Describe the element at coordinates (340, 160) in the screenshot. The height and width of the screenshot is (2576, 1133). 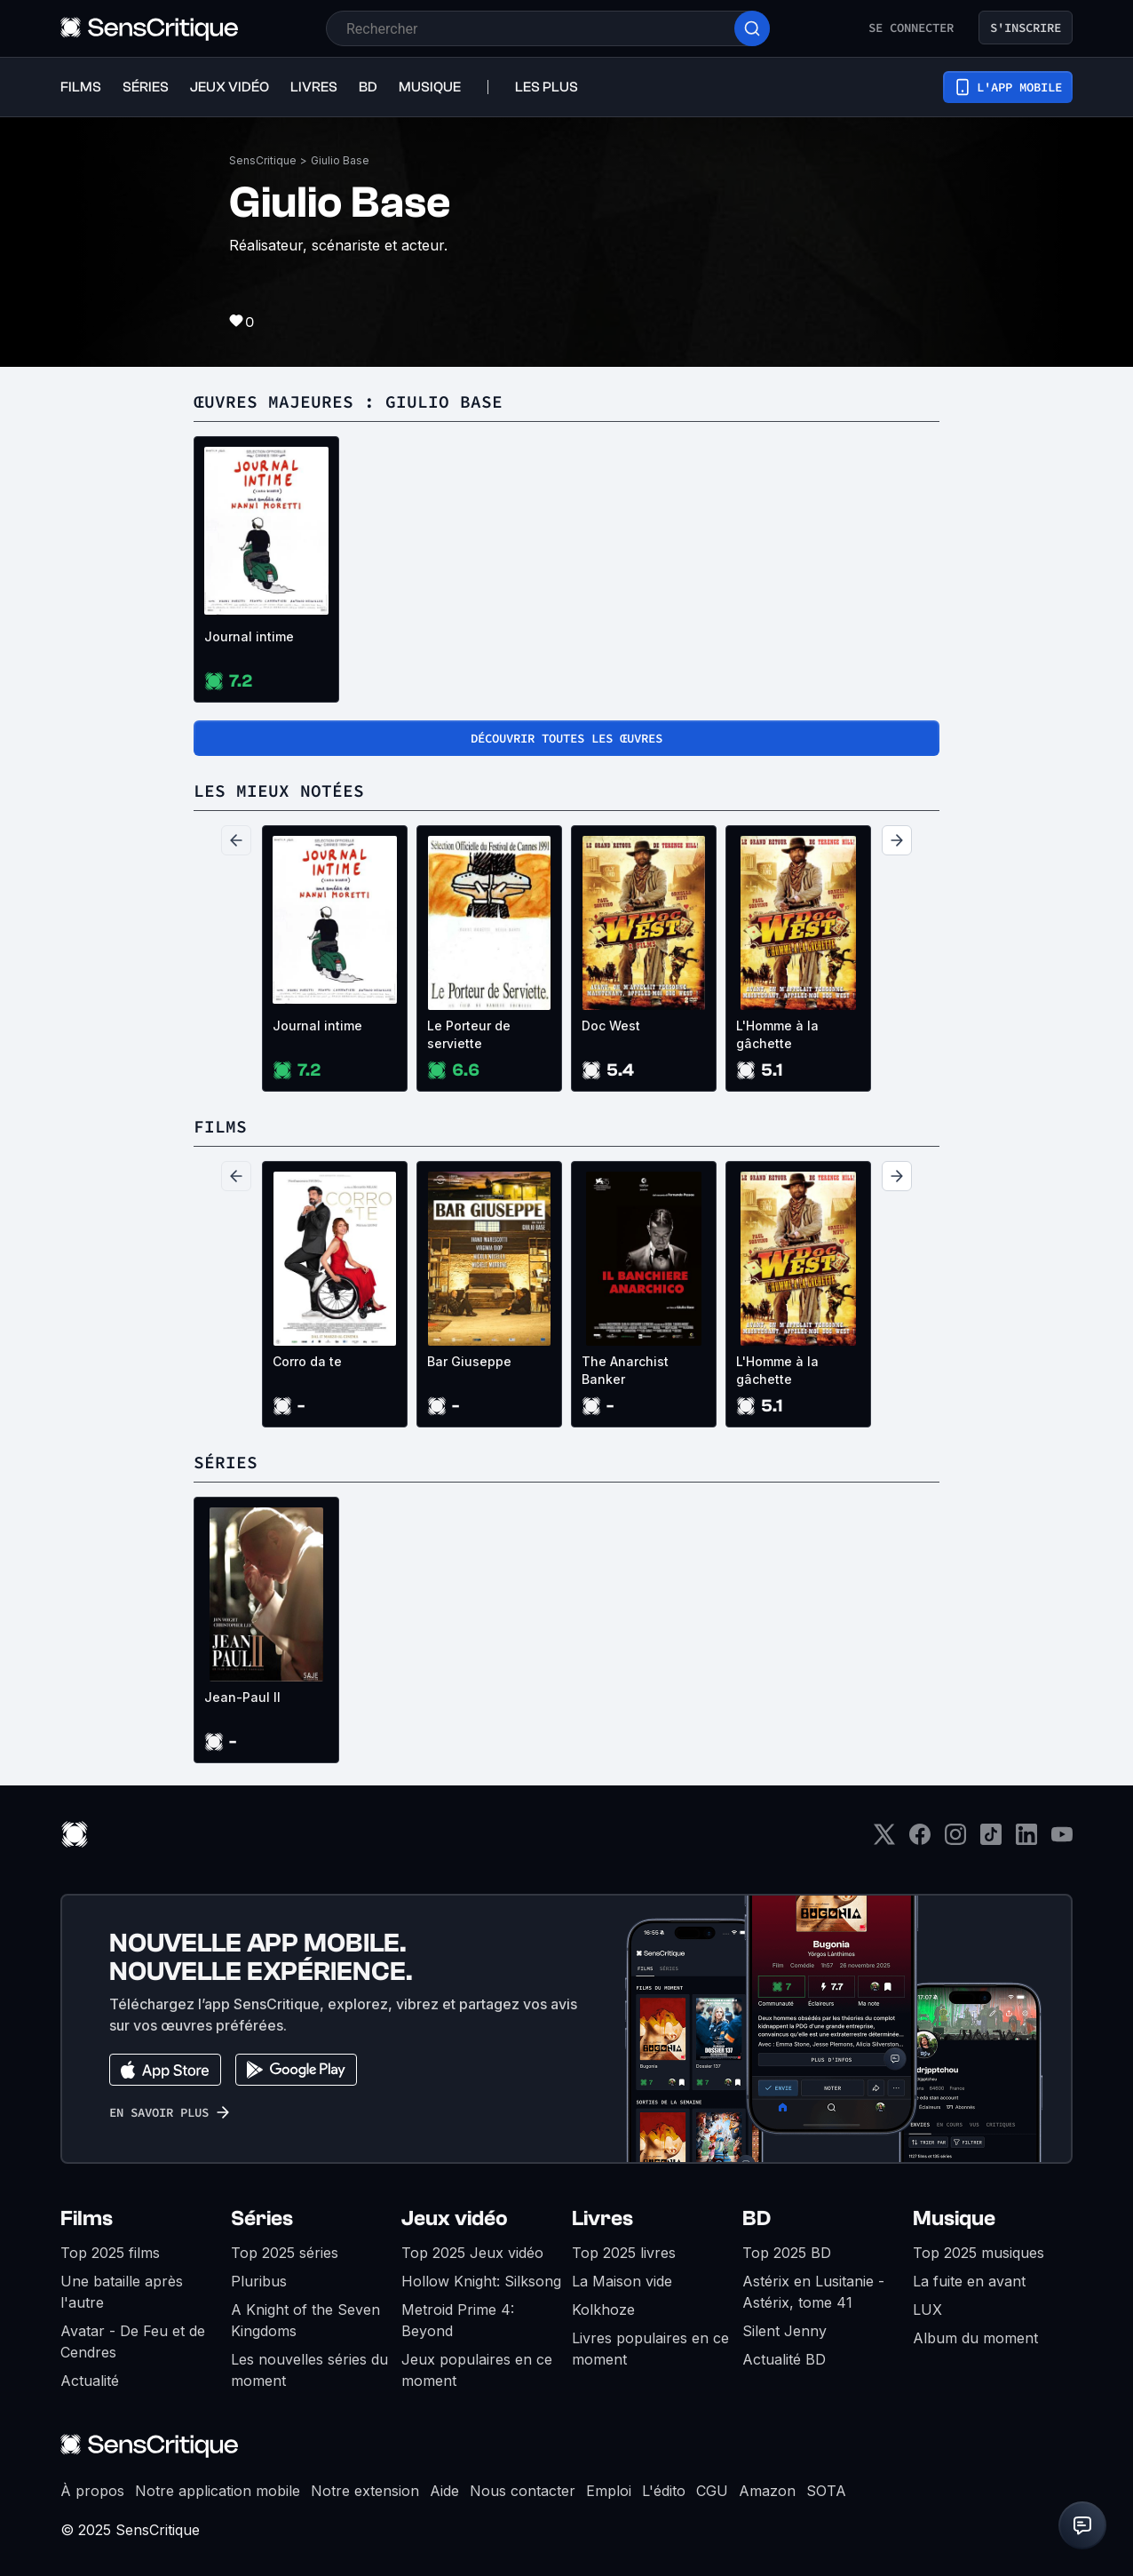
I see `Giulio Base` at that location.